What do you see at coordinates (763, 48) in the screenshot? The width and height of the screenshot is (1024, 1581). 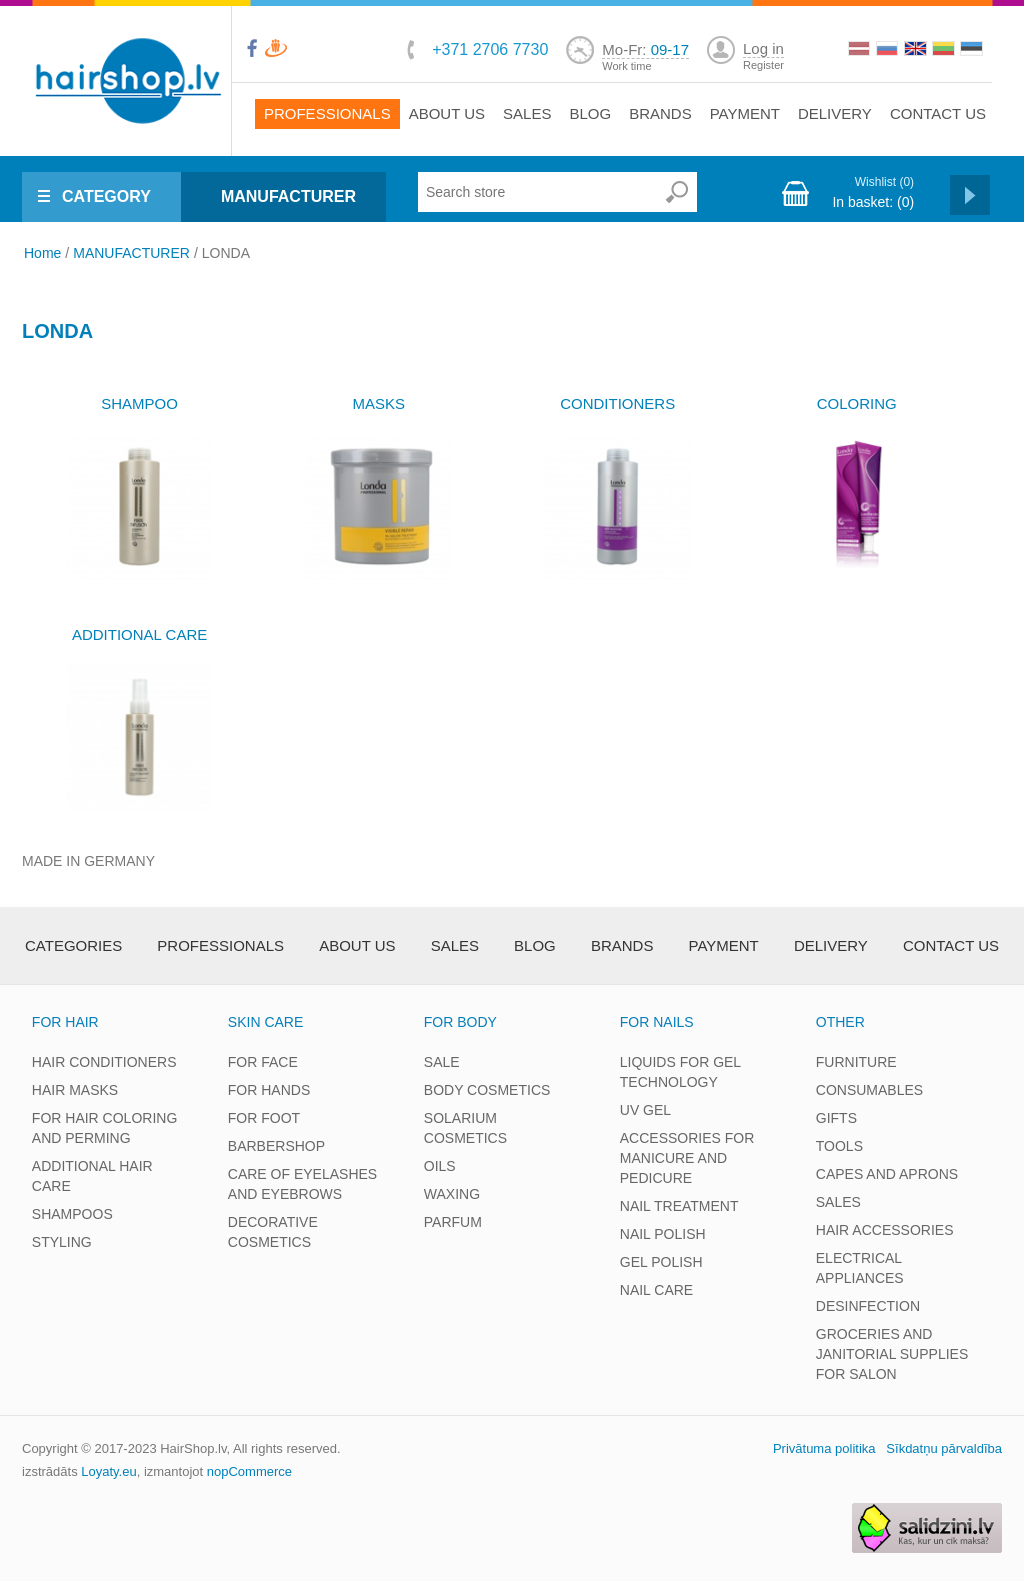 I see `Log in` at bounding box center [763, 48].